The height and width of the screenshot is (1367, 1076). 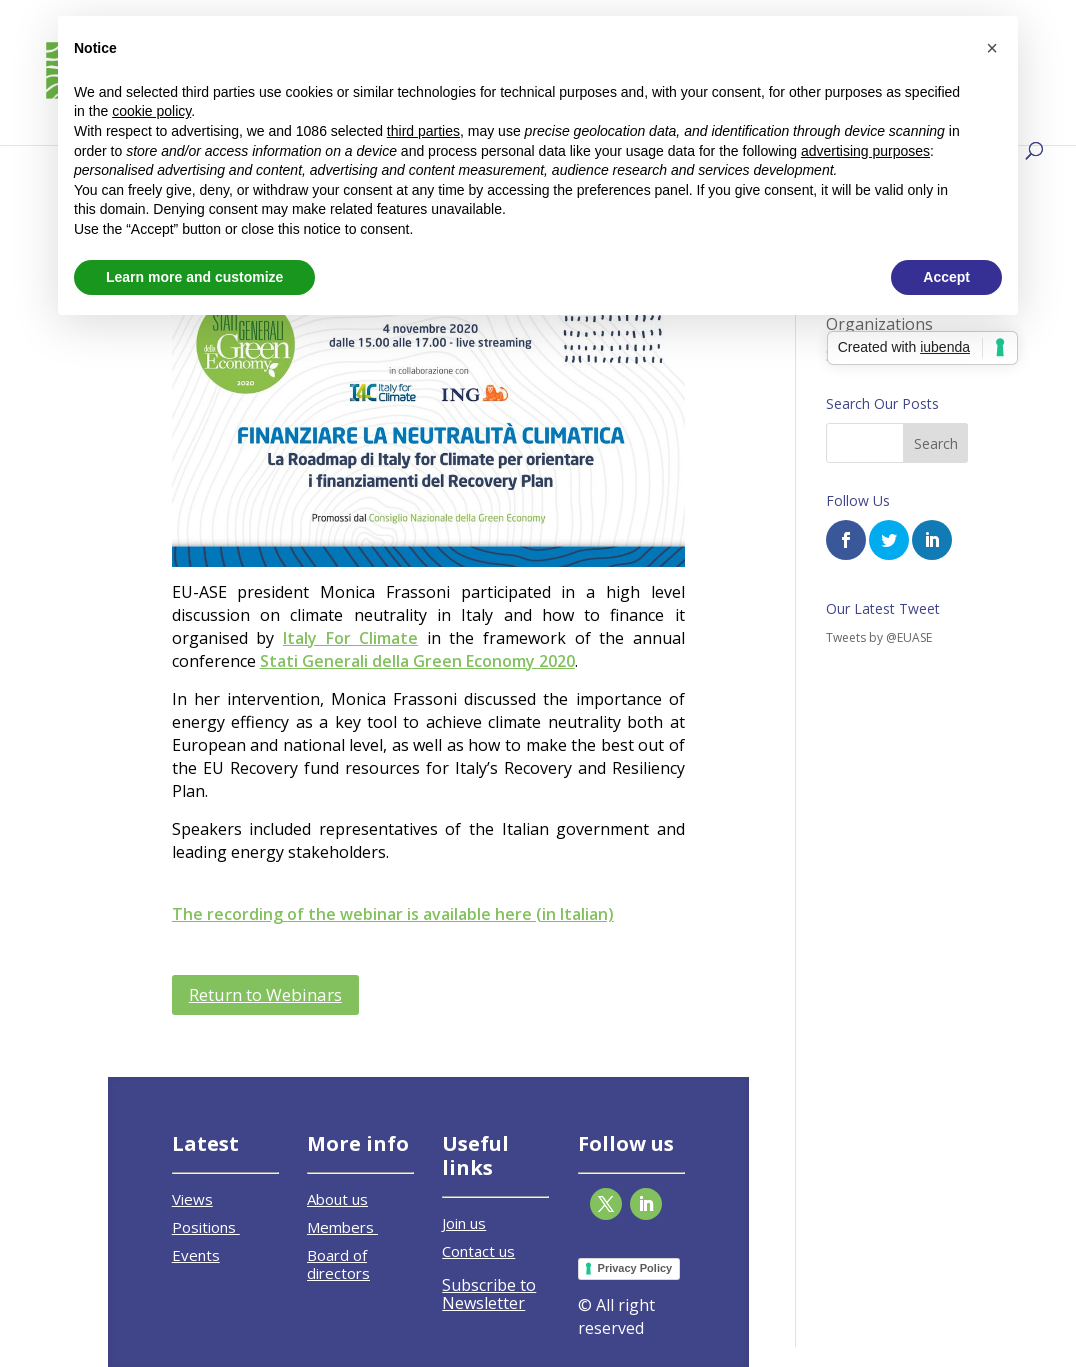 I want to click on third parties, so click(x=423, y=131).